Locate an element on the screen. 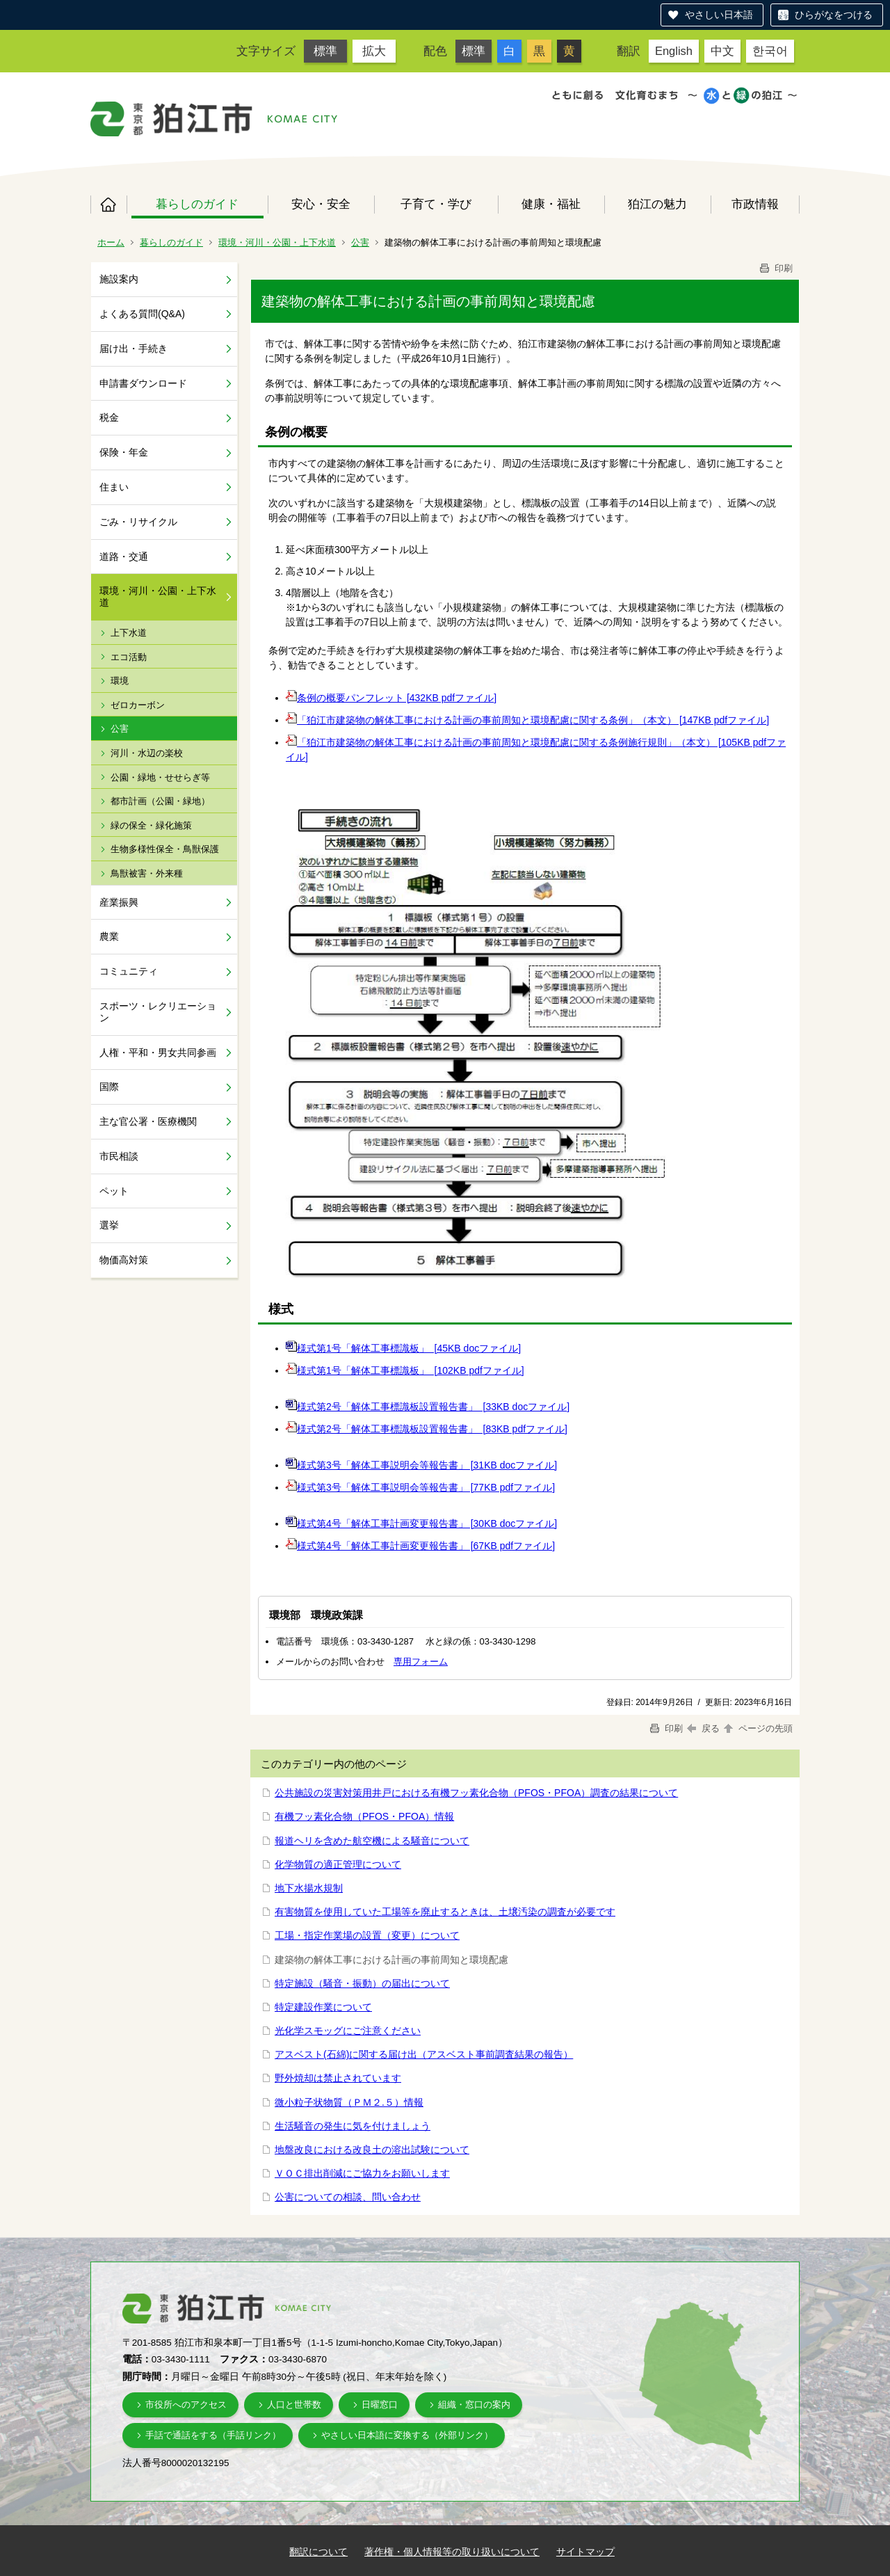 The image size is (890, 2576). 有害物質を使用していた工場等を廃止するときは、土壌汚染の調査が必要です is located at coordinates (445, 1911).